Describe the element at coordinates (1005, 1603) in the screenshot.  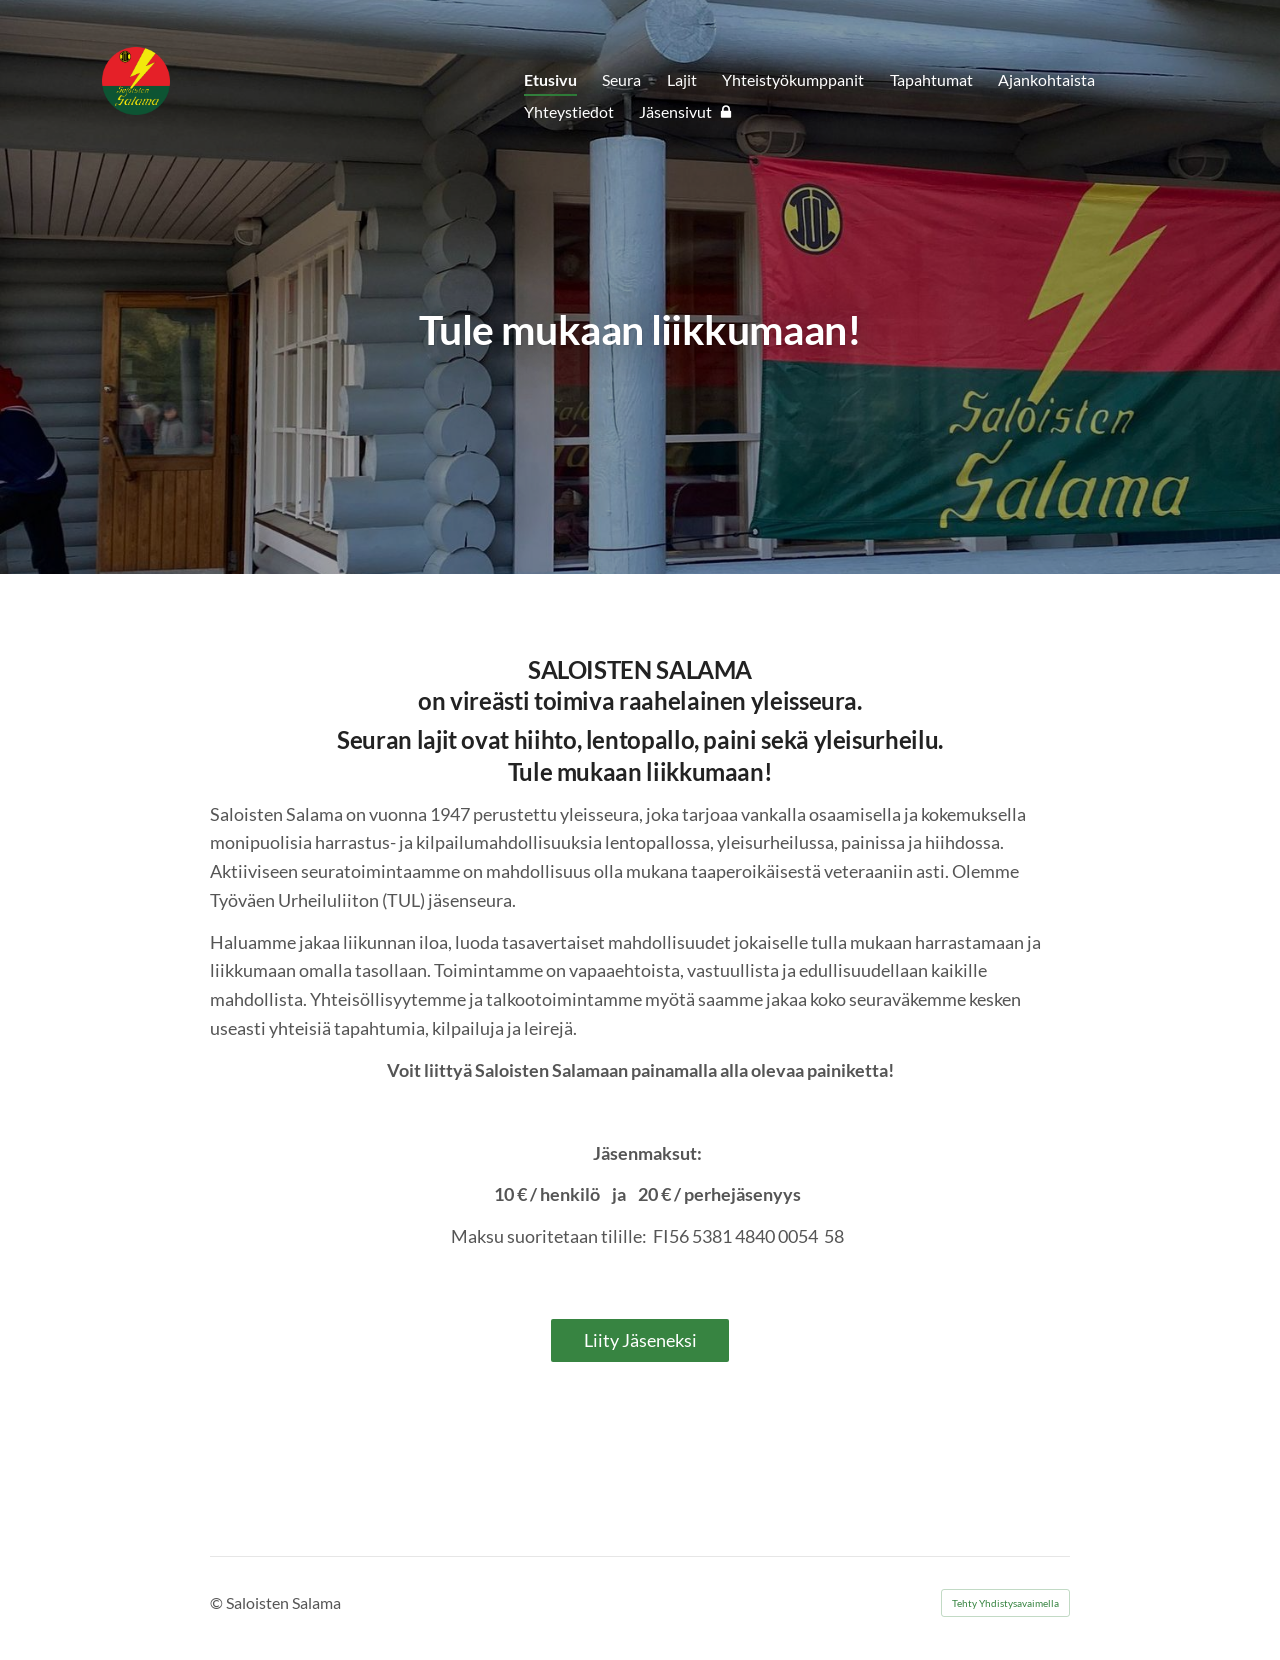
I see `Tehty Yhdistysavaimella` at that location.